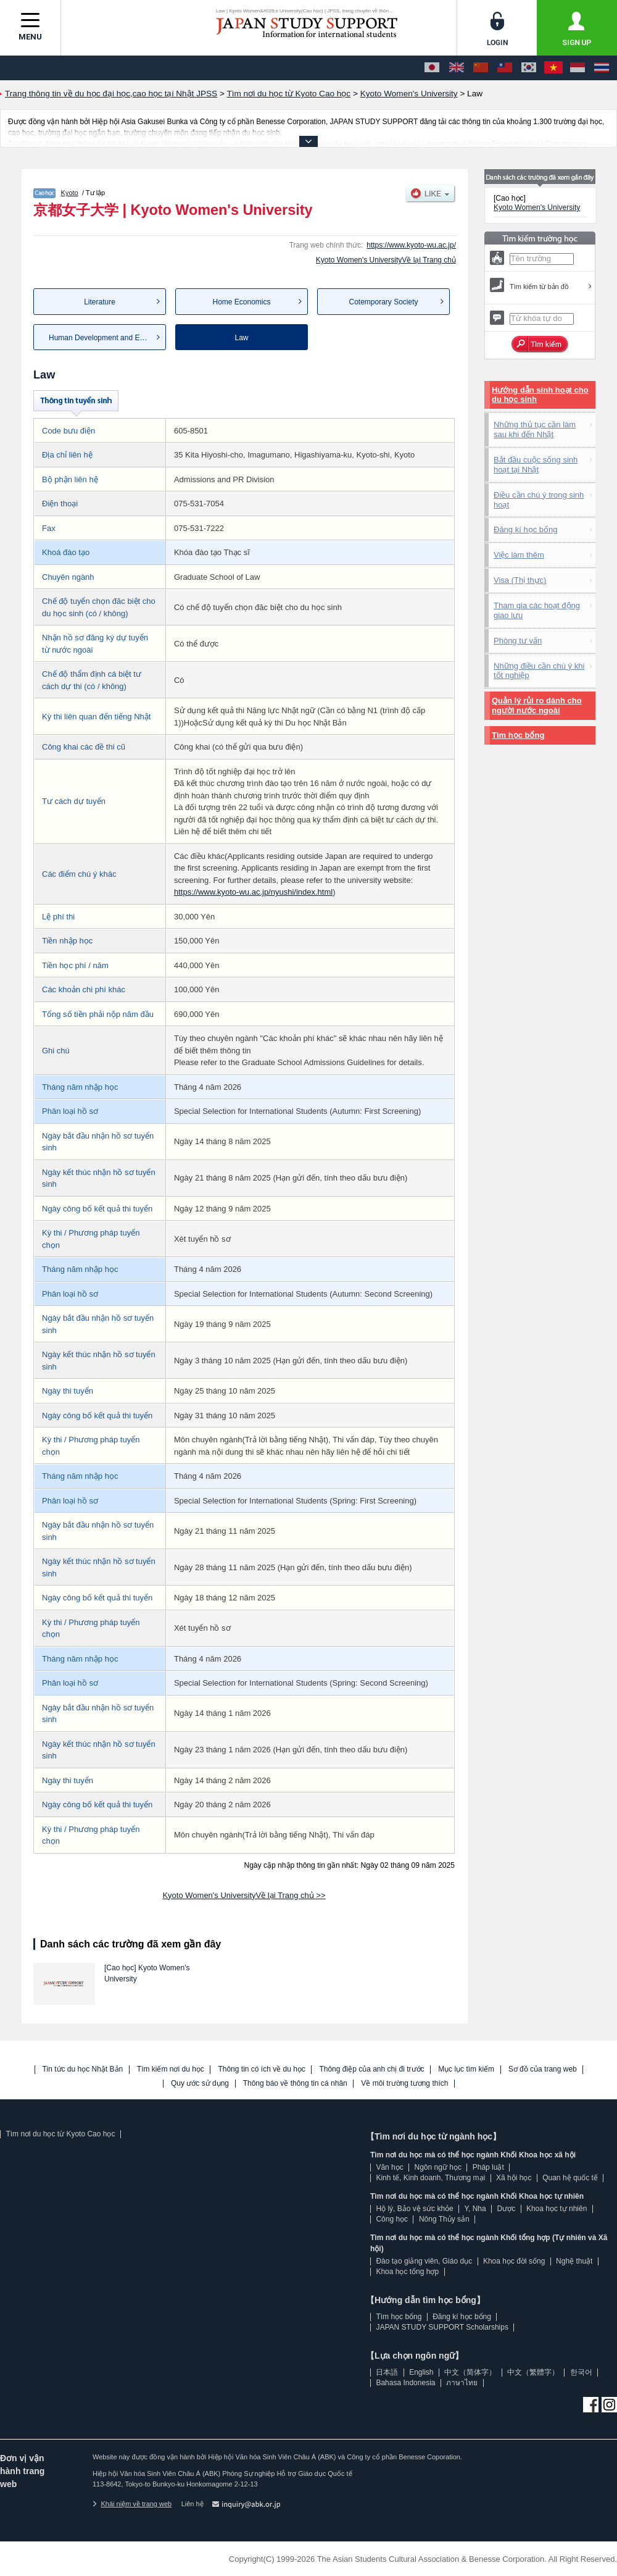  What do you see at coordinates (513, 2177) in the screenshot?
I see `Xã hội học` at bounding box center [513, 2177].